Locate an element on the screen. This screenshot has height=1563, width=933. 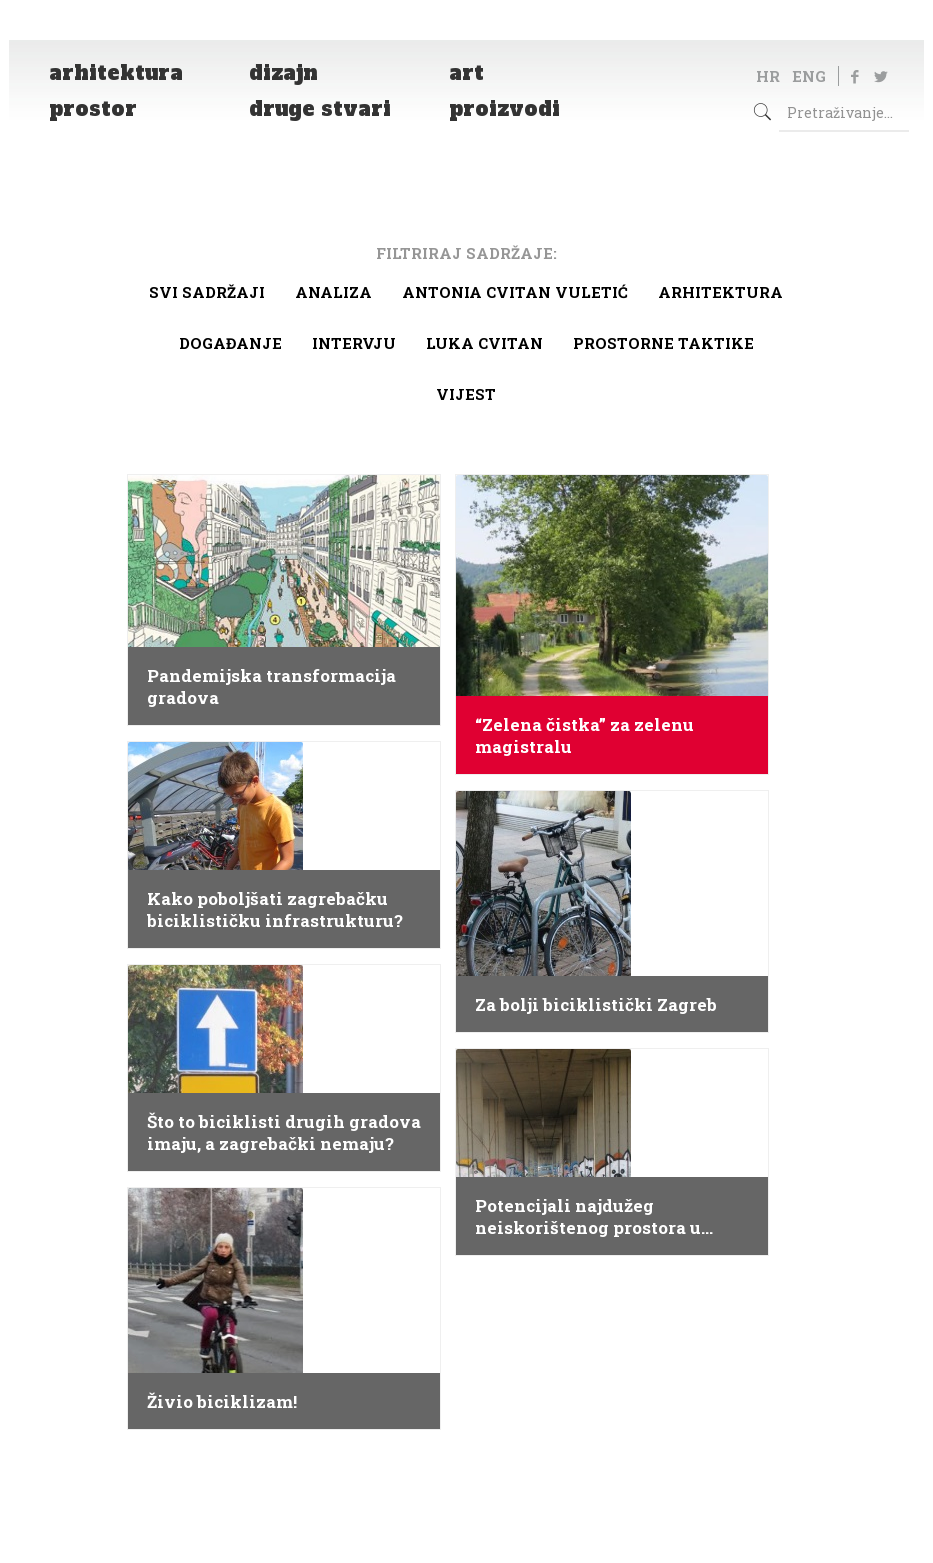
Živio biciklizam! is located at coordinates (222, 1402).